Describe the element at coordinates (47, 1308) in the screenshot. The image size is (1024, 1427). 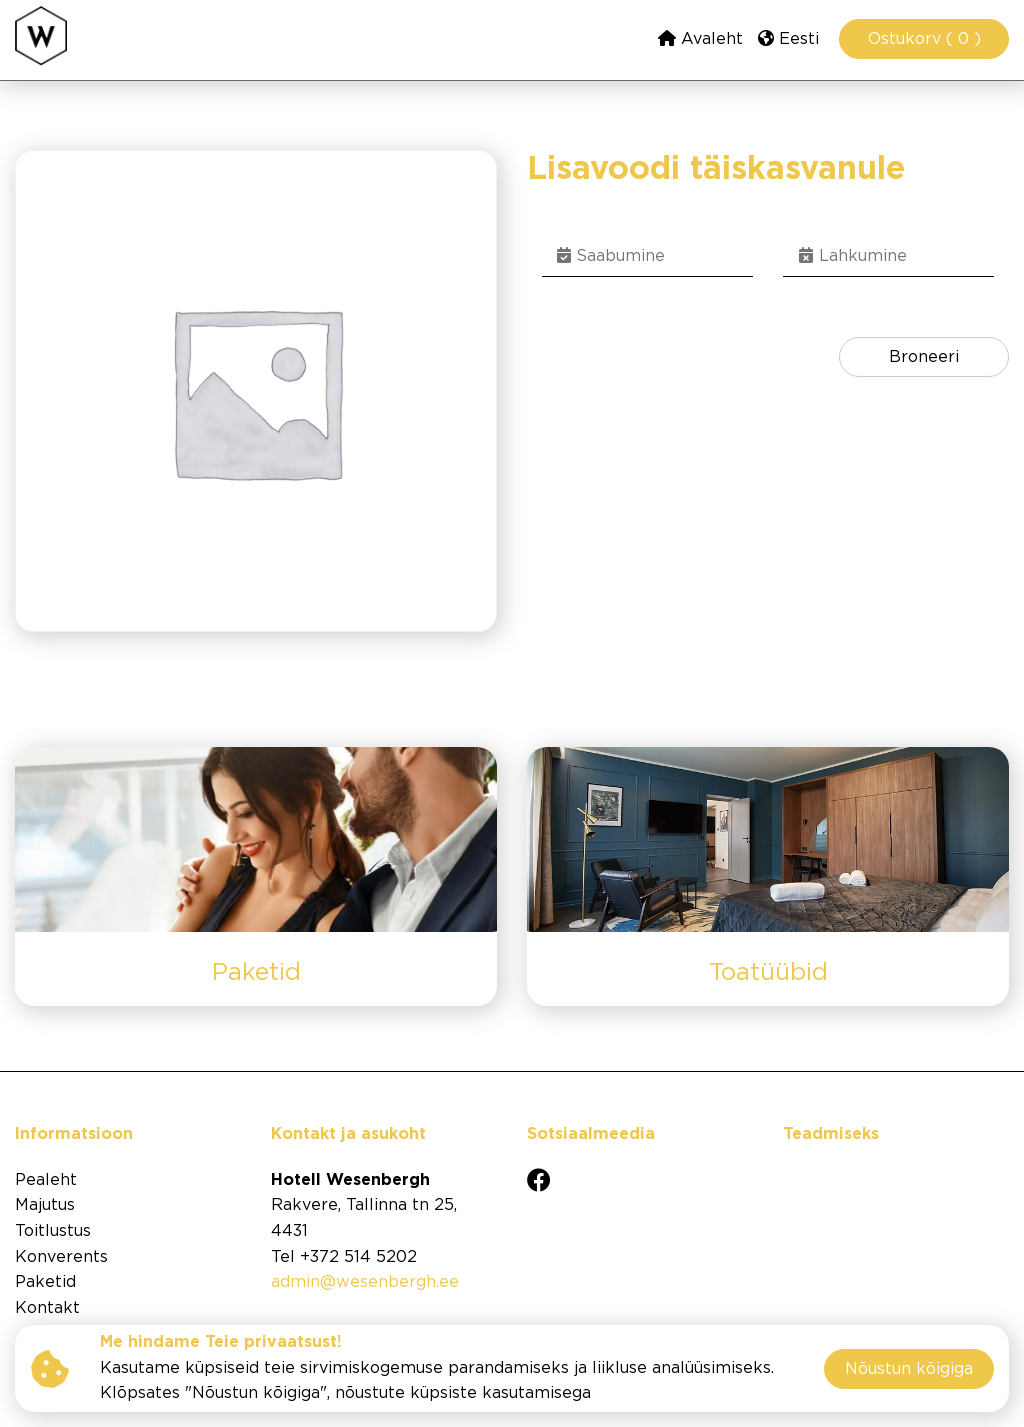
I see `Kontakt` at that location.